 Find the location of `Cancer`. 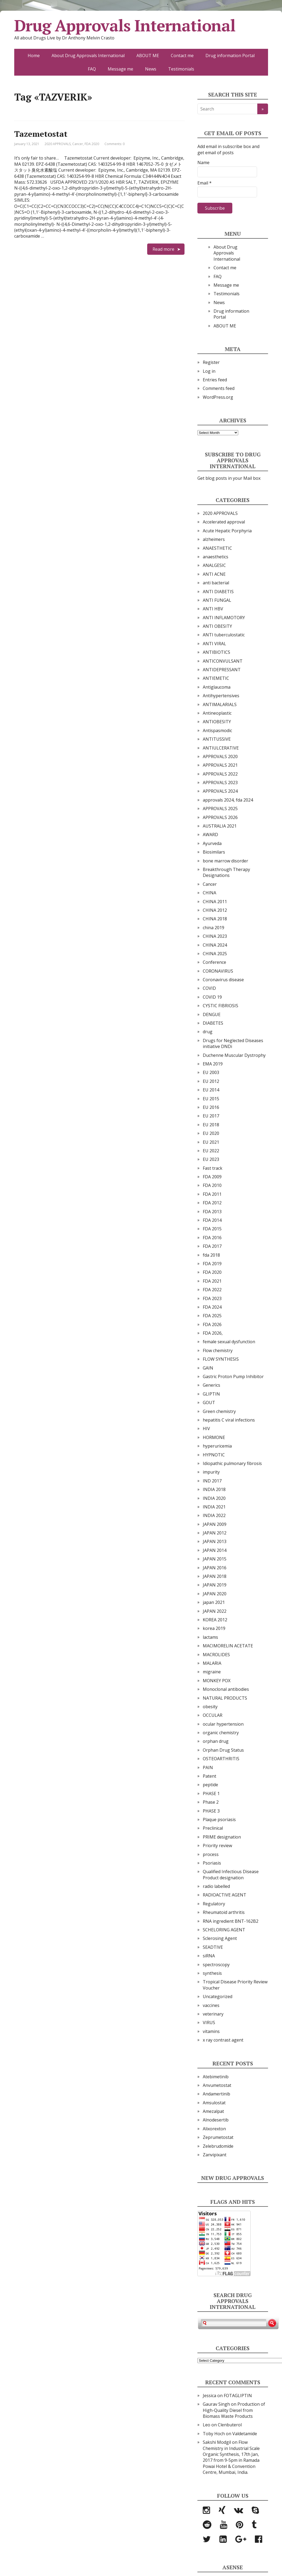

Cancer is located at coordinates (77, 144).